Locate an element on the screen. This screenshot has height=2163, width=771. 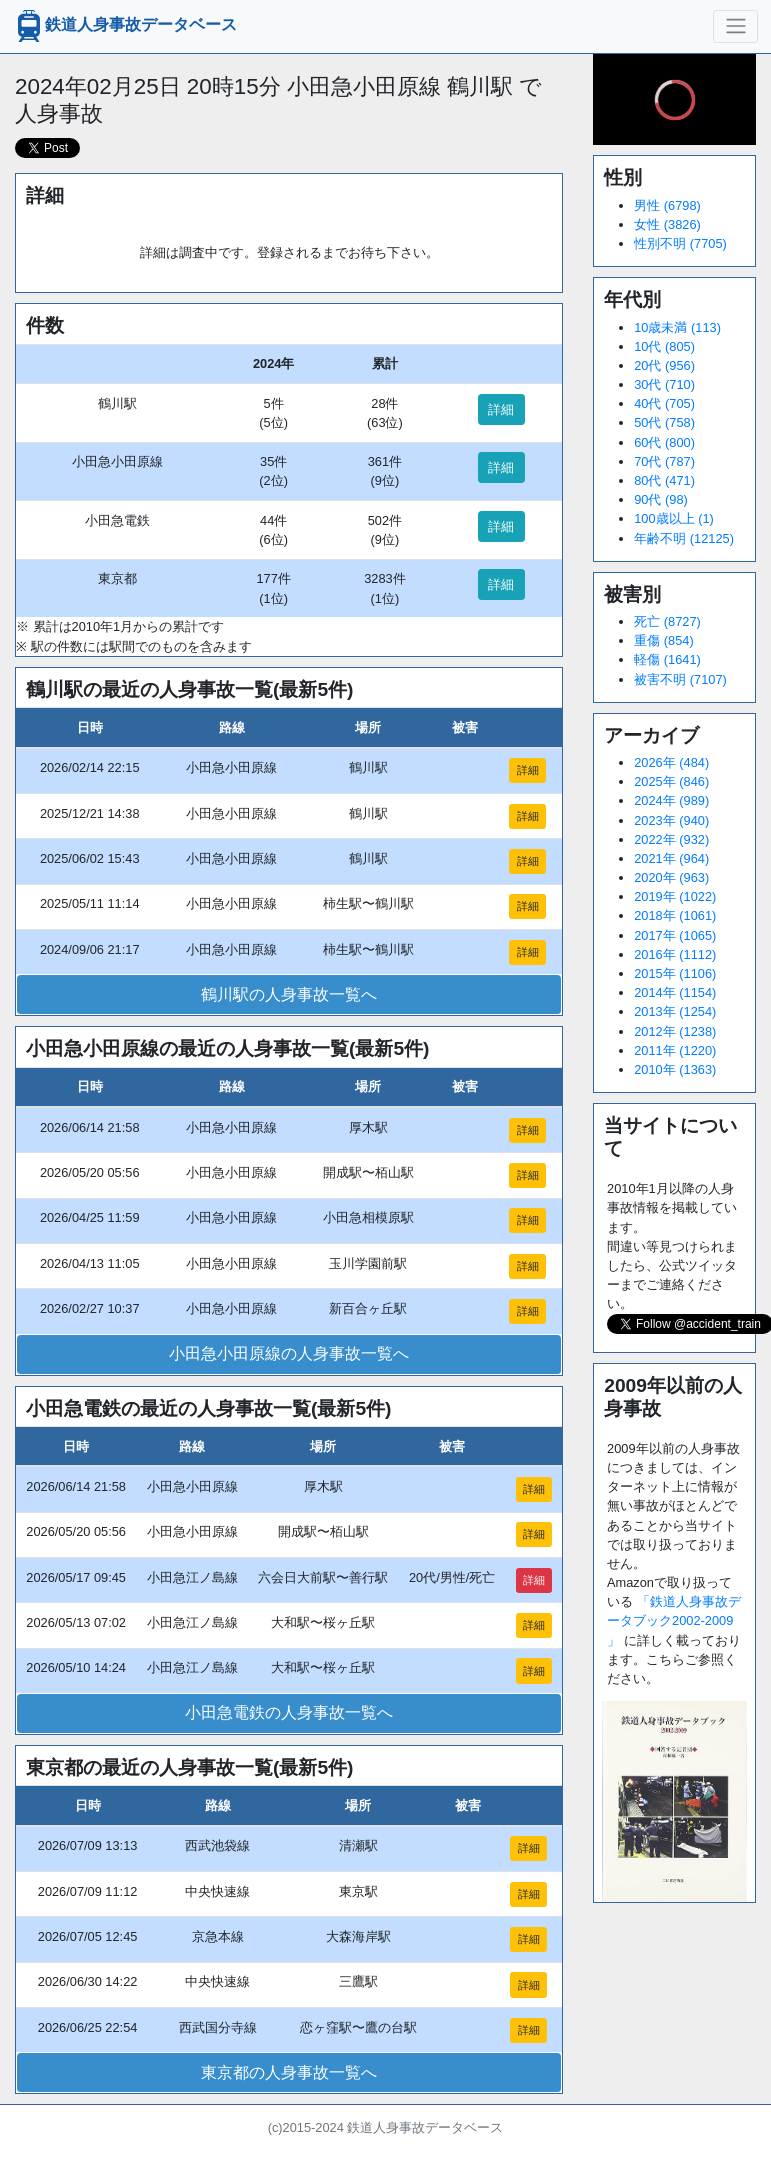
鉄道人身事故データベース is located at coordinates (125, 26).